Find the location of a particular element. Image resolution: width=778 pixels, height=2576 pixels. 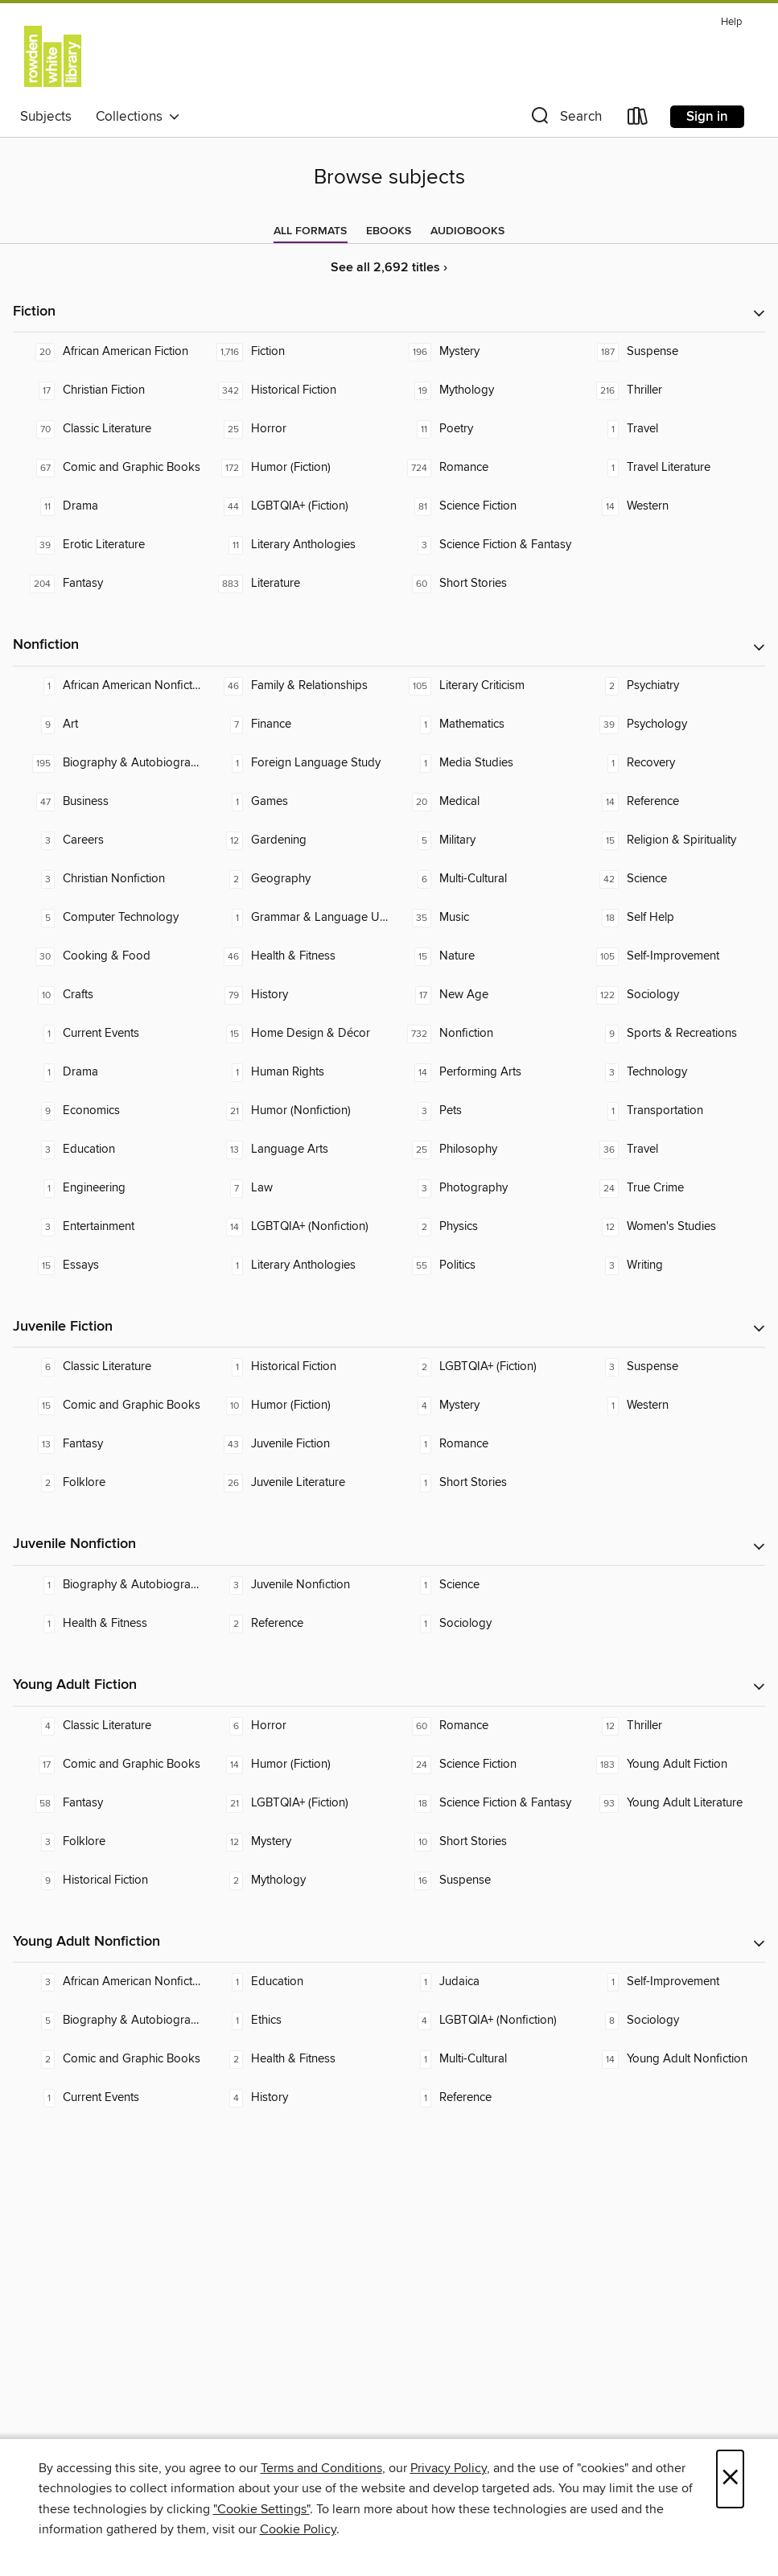

[History. 79 titles in collection.] is located at coordinates (295, 995).